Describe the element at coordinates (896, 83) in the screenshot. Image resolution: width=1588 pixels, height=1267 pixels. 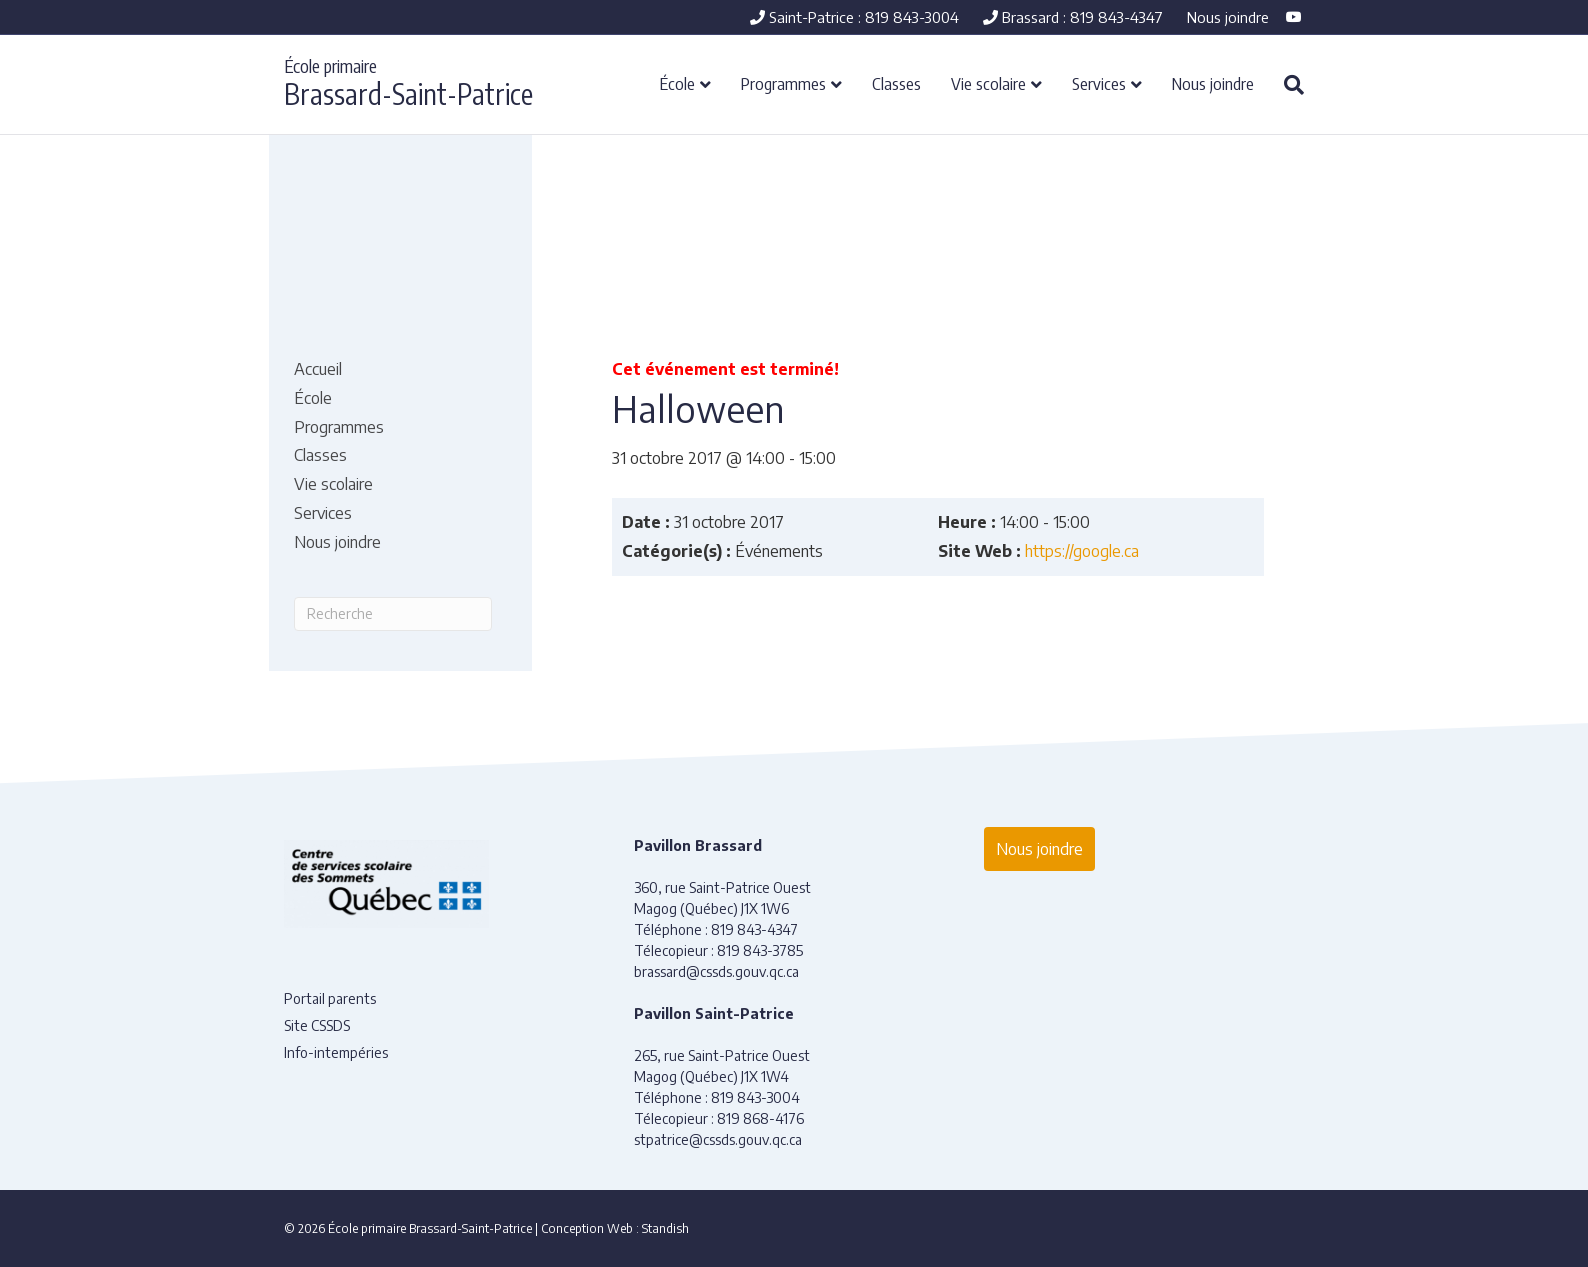
I see `Classes` at that location.